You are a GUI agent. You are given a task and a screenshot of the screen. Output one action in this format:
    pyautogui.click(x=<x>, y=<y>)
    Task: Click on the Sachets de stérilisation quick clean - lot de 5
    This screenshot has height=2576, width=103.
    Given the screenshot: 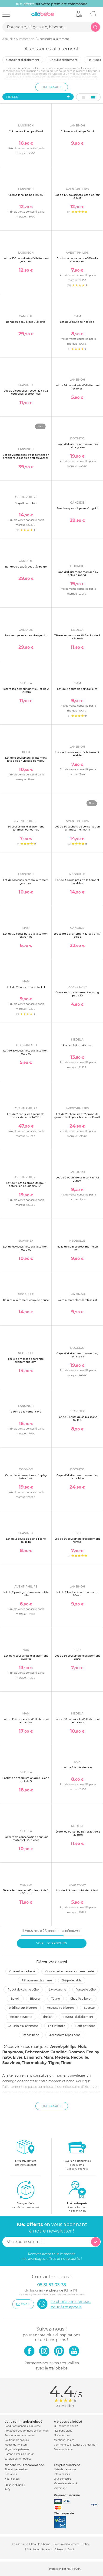 What is the action you would take?
    pyautogui.click(x=26, y=1779)
    